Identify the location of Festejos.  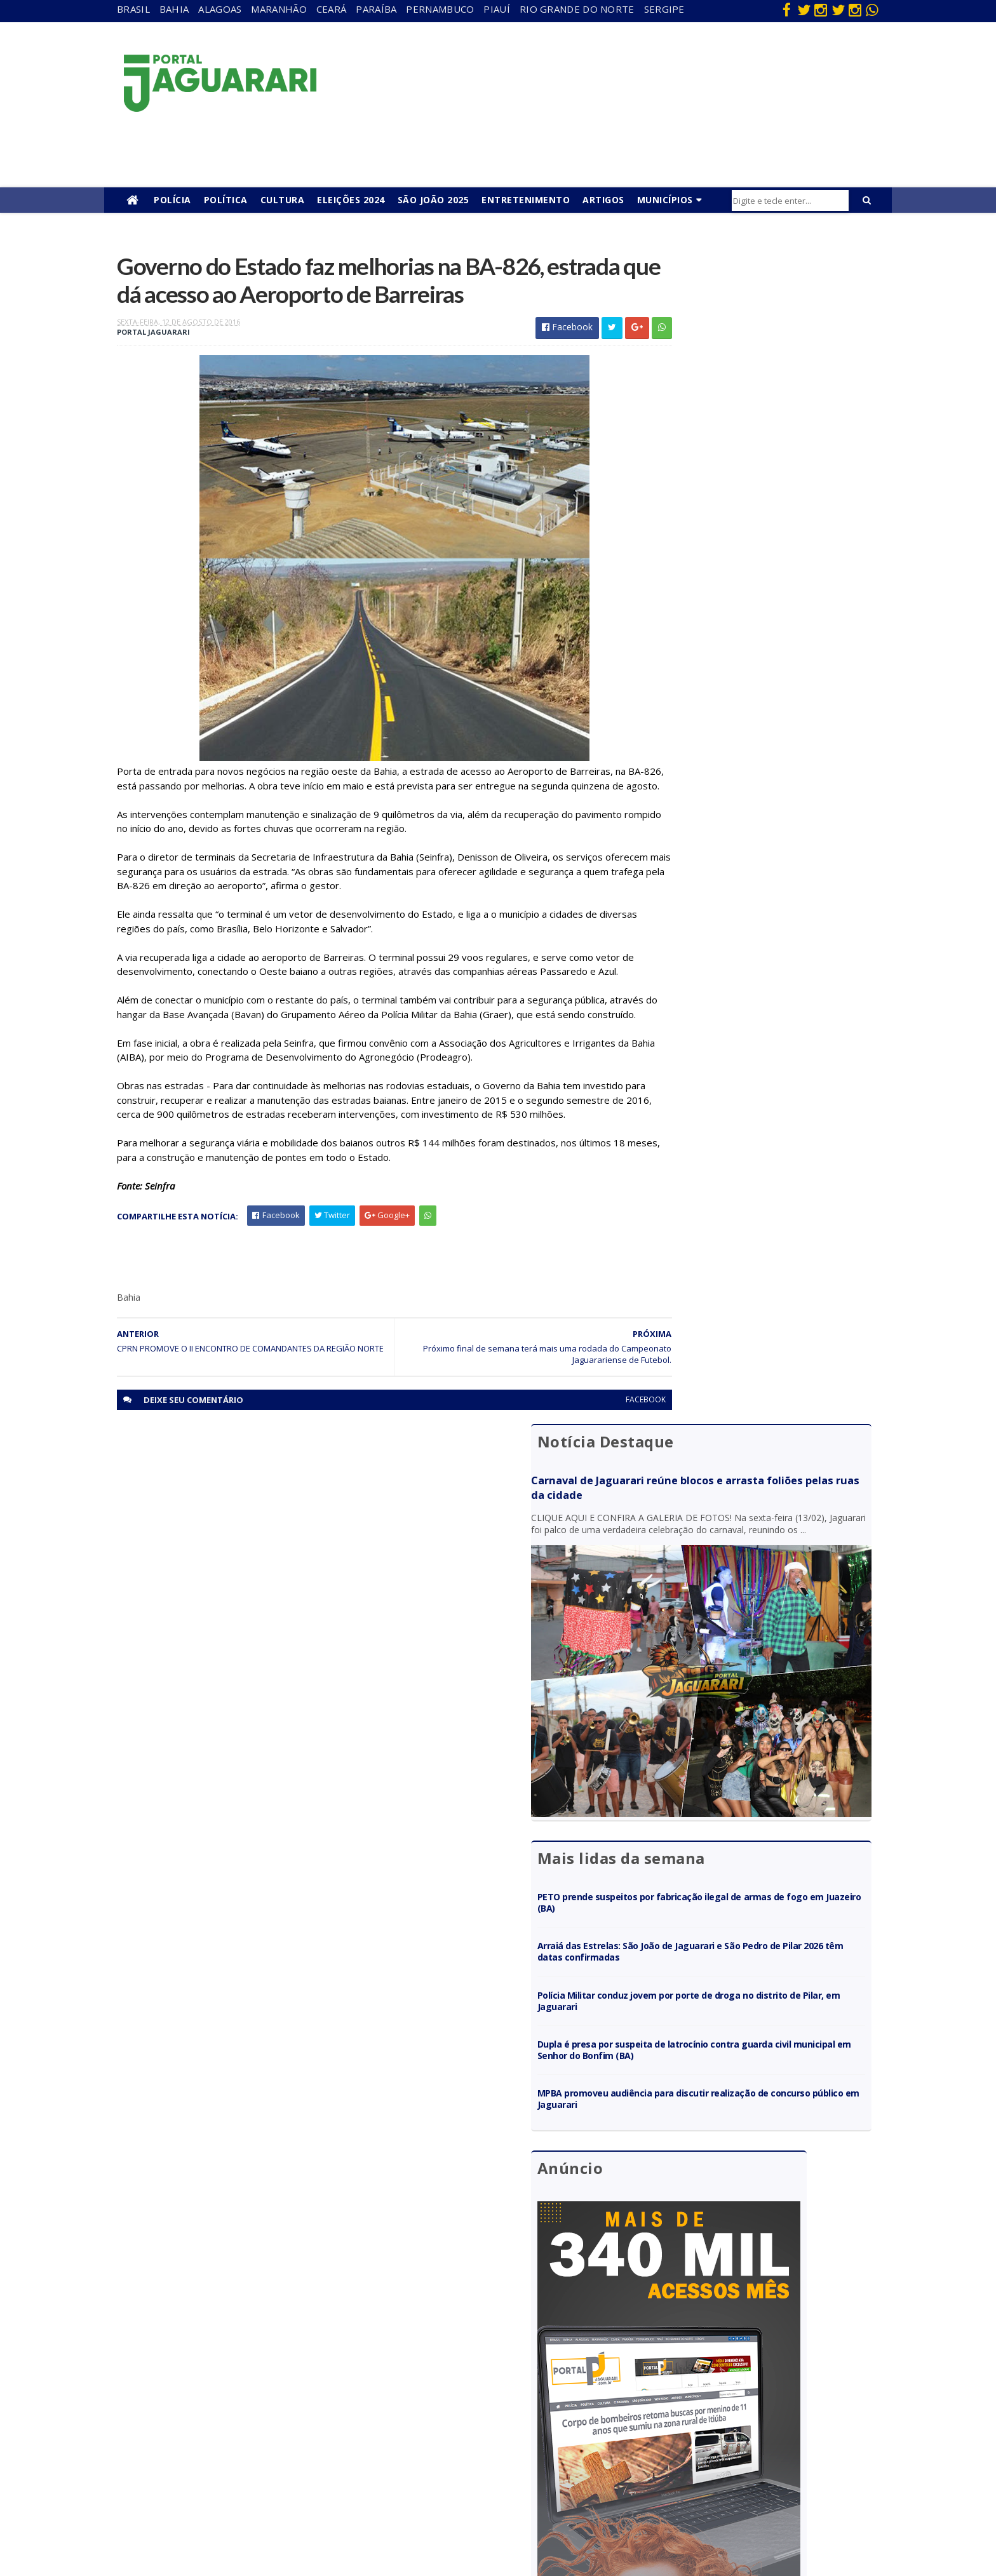
(417, 2406).